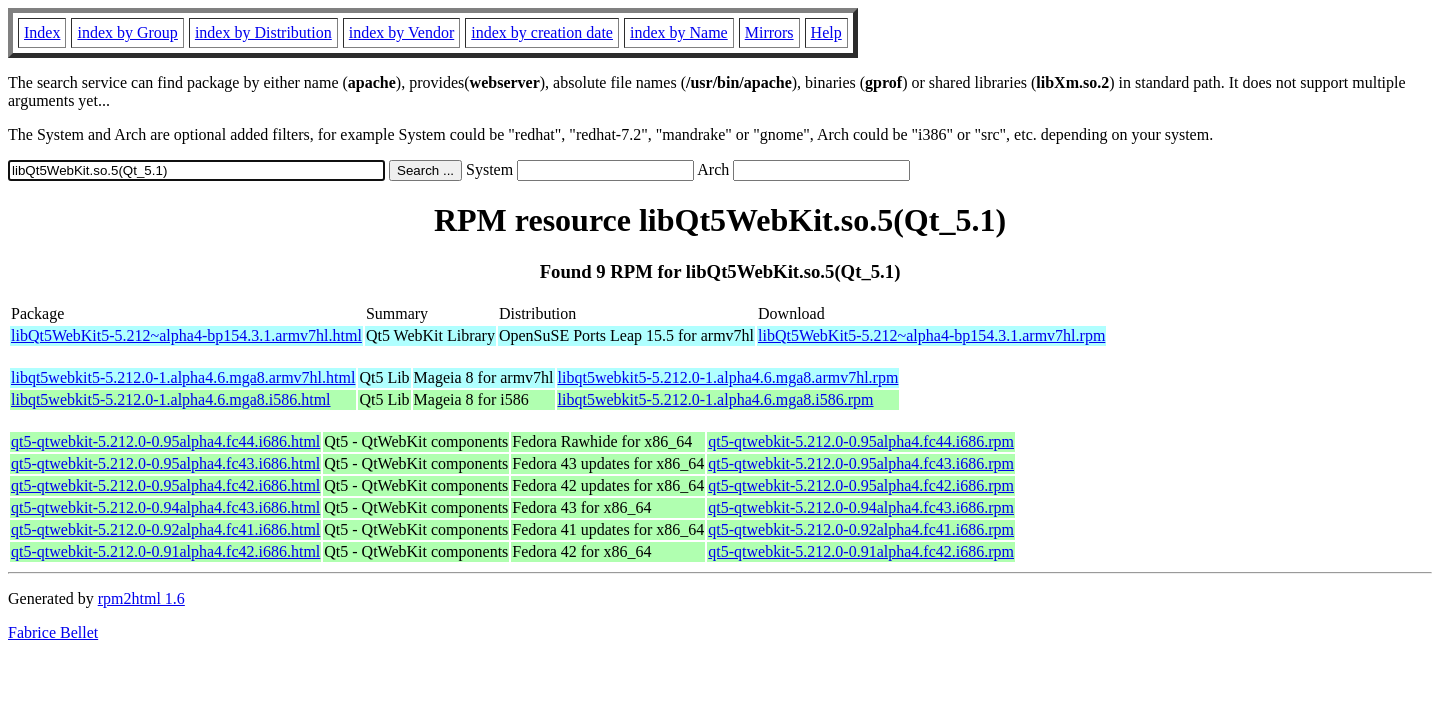 The image size is (1440, 720). I want to click on libQt5WebKit5-5.212~alpha4-bp154.3.1.armv7hl.html, so click(186, 335).